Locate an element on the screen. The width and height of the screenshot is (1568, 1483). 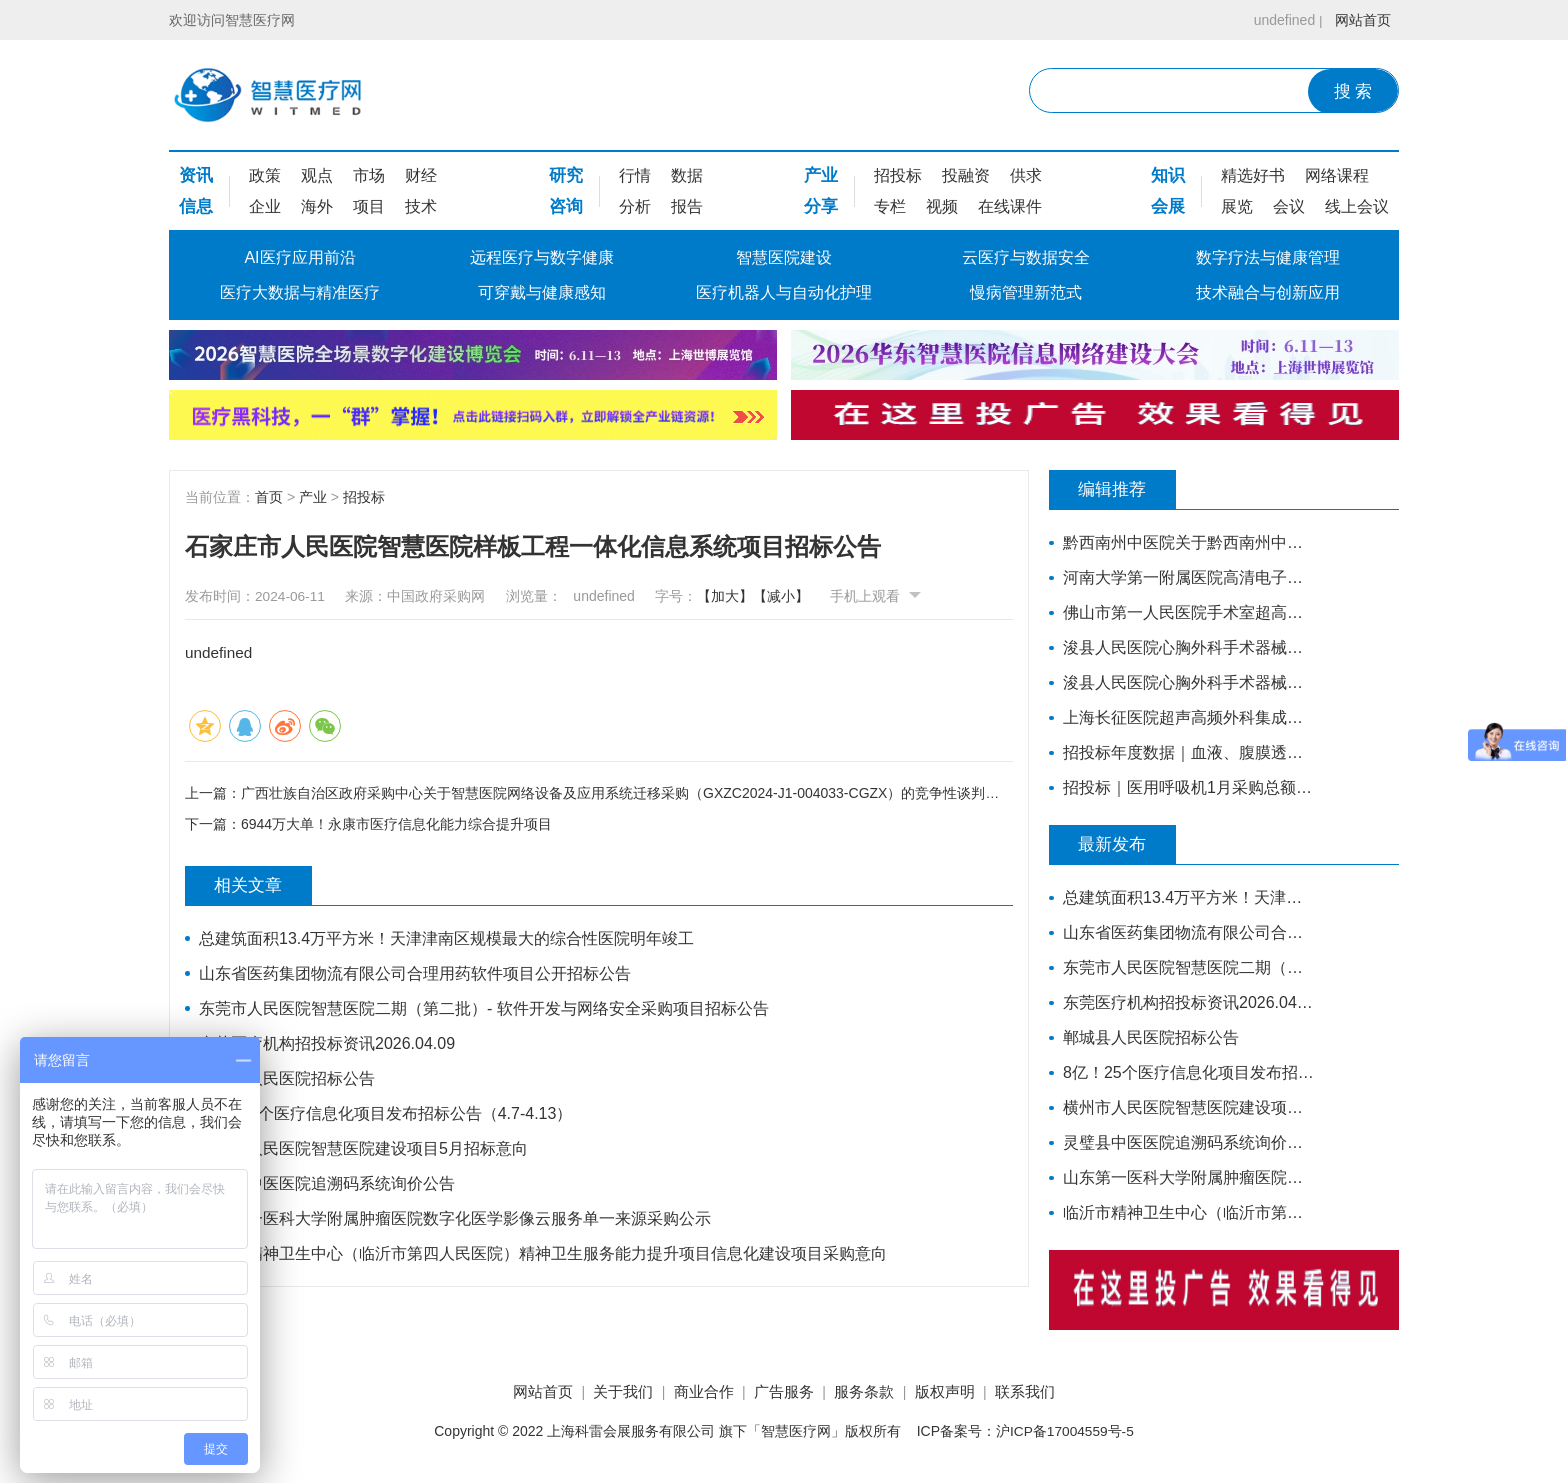
资讯 is located at coordinates (196, 175).